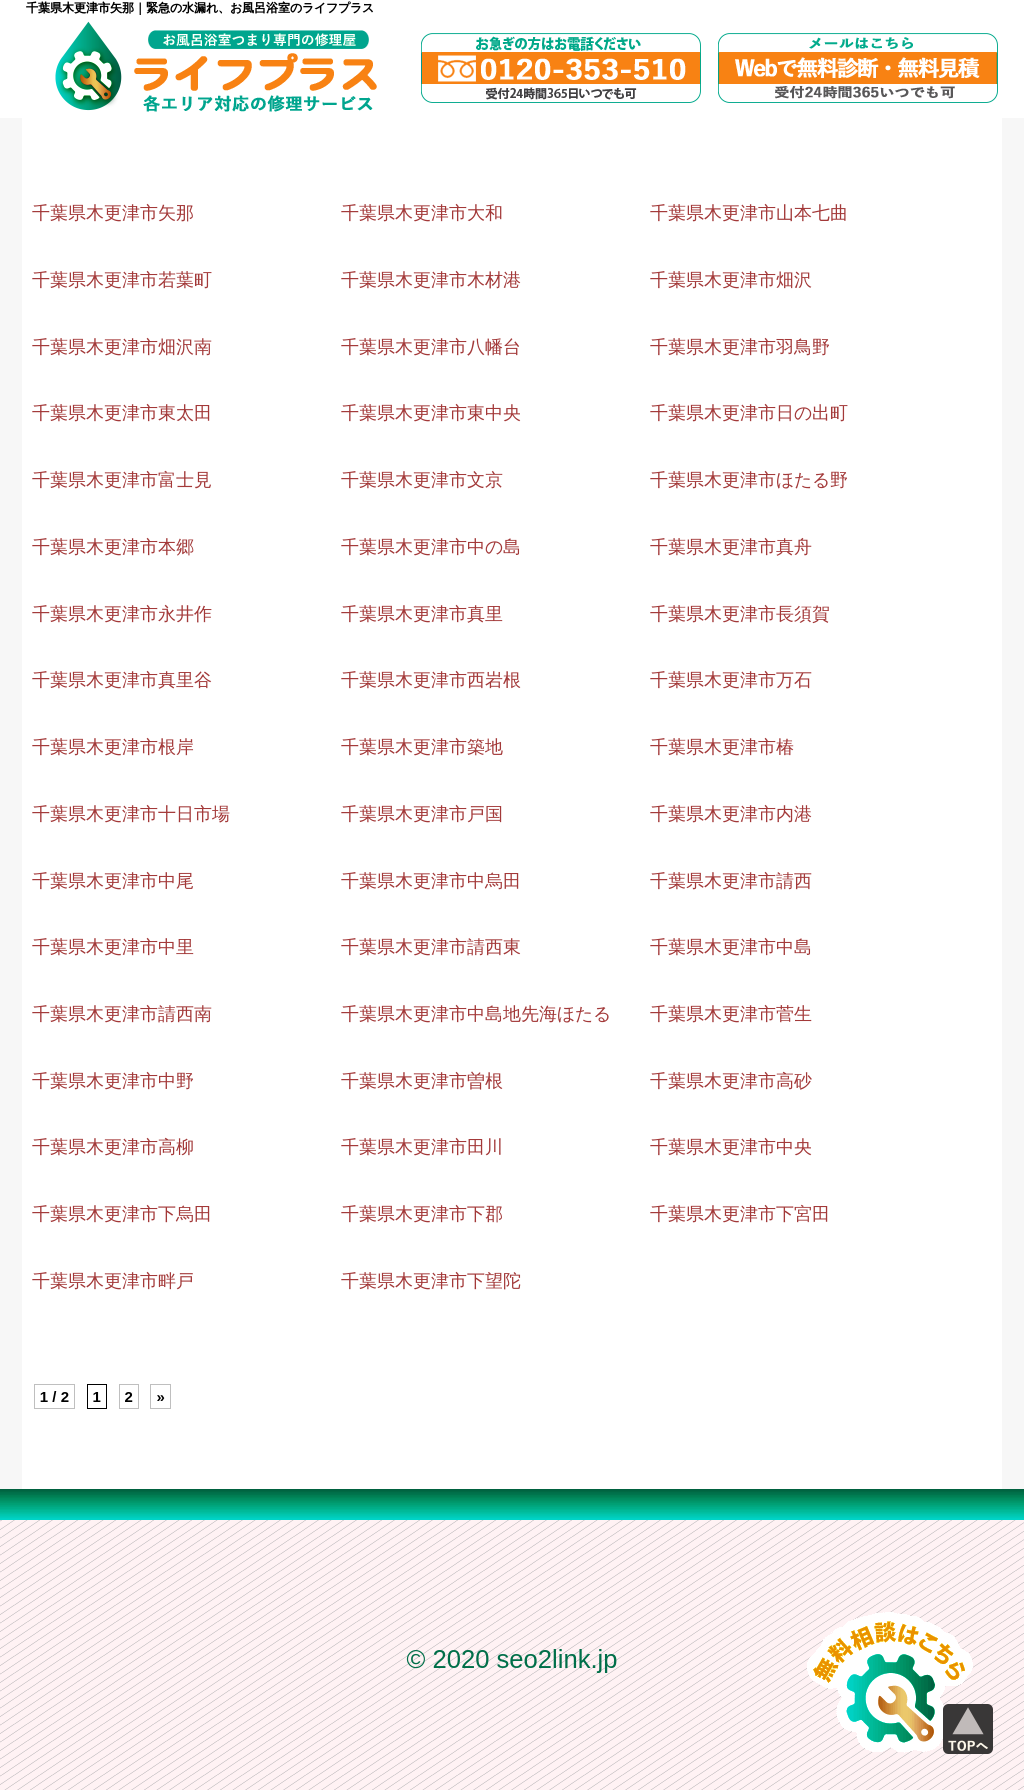 The height and width of the screenshot is (1790, 1024). Describe the element at coordinates (122, 1214) in the screenshot. I see `千葉県木更津市下烏田` at that location.